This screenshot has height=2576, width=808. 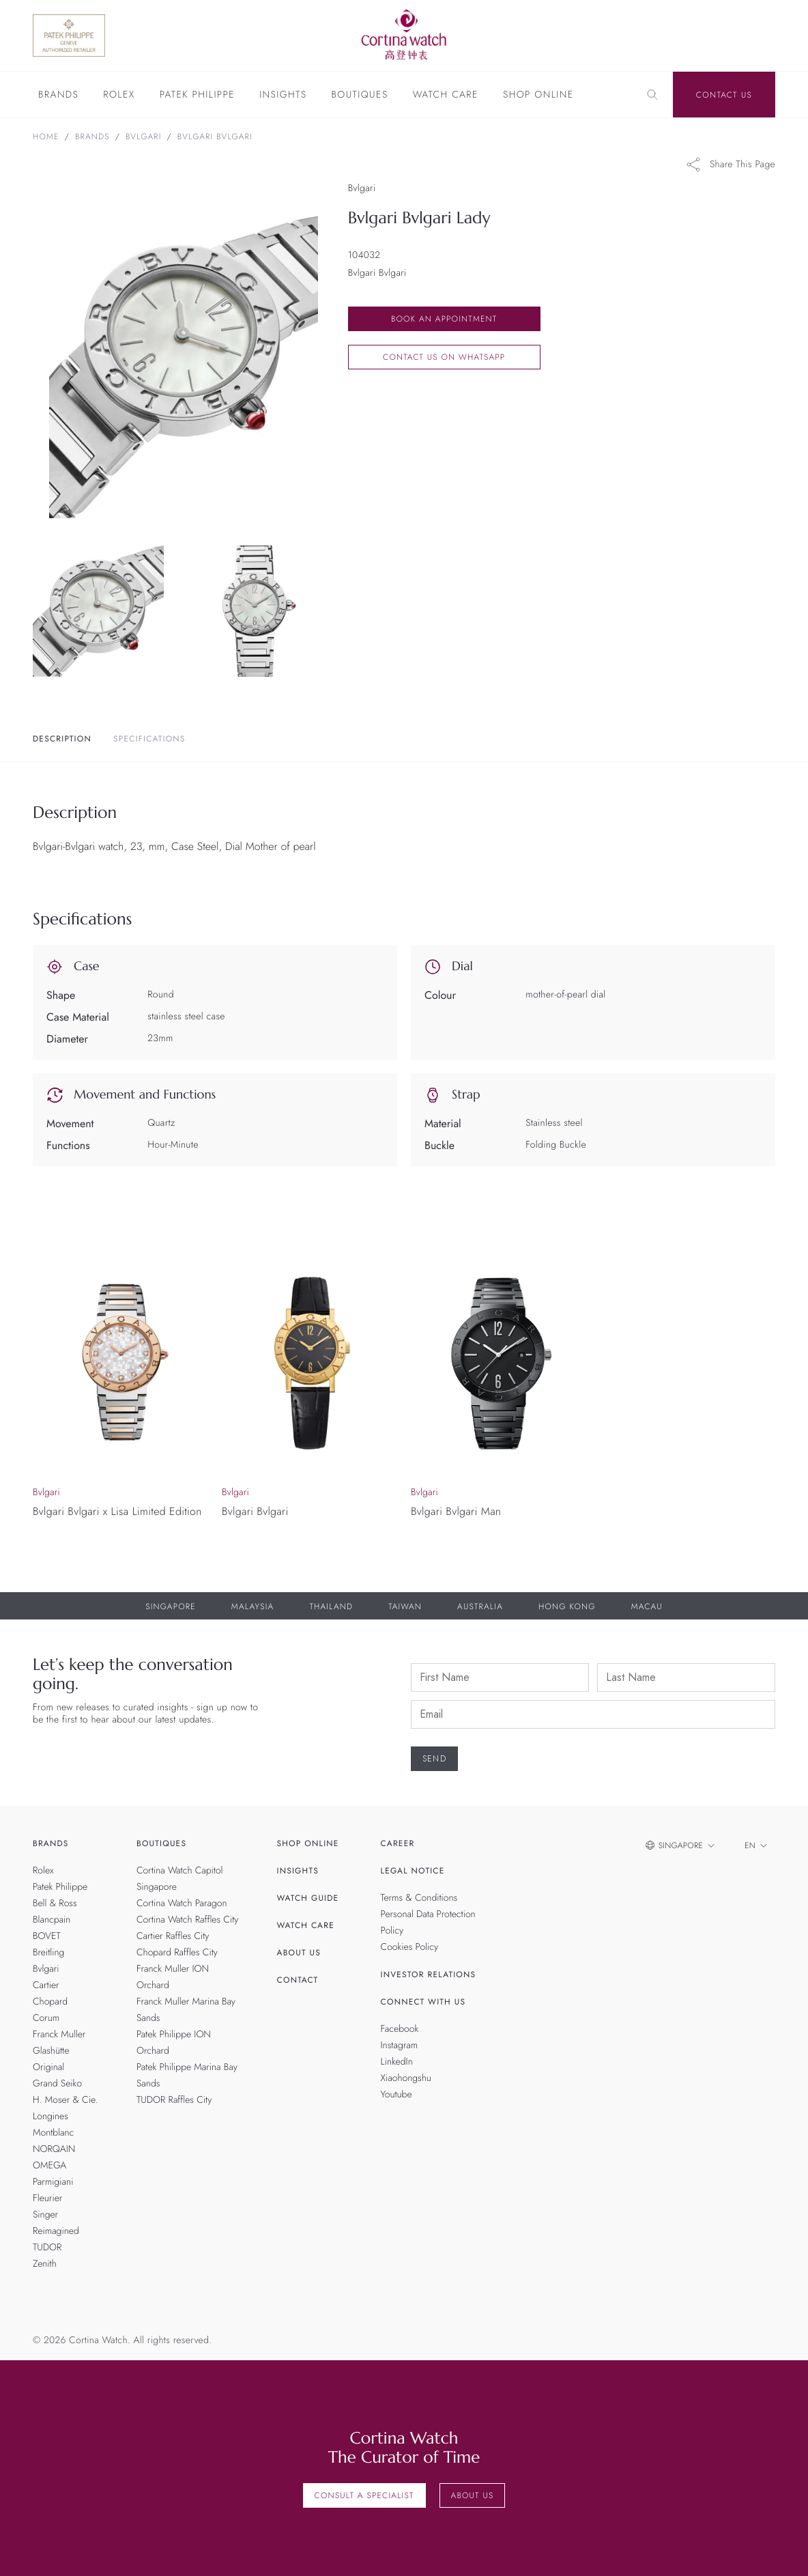 What do you see at coordinates (299, 1953) in the screenshot?
I see `About Us` at bounding box center [299, 1953].